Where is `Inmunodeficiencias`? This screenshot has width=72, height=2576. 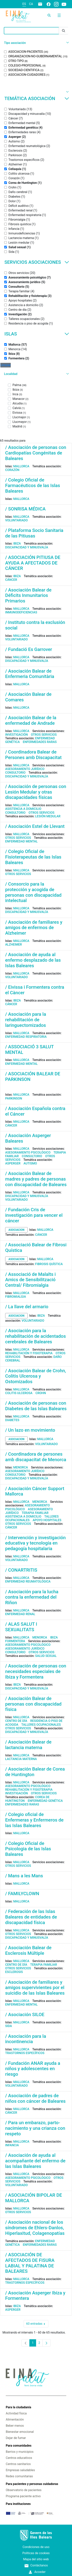 Inmunodeficiencias is located at coordinates (21, 612).